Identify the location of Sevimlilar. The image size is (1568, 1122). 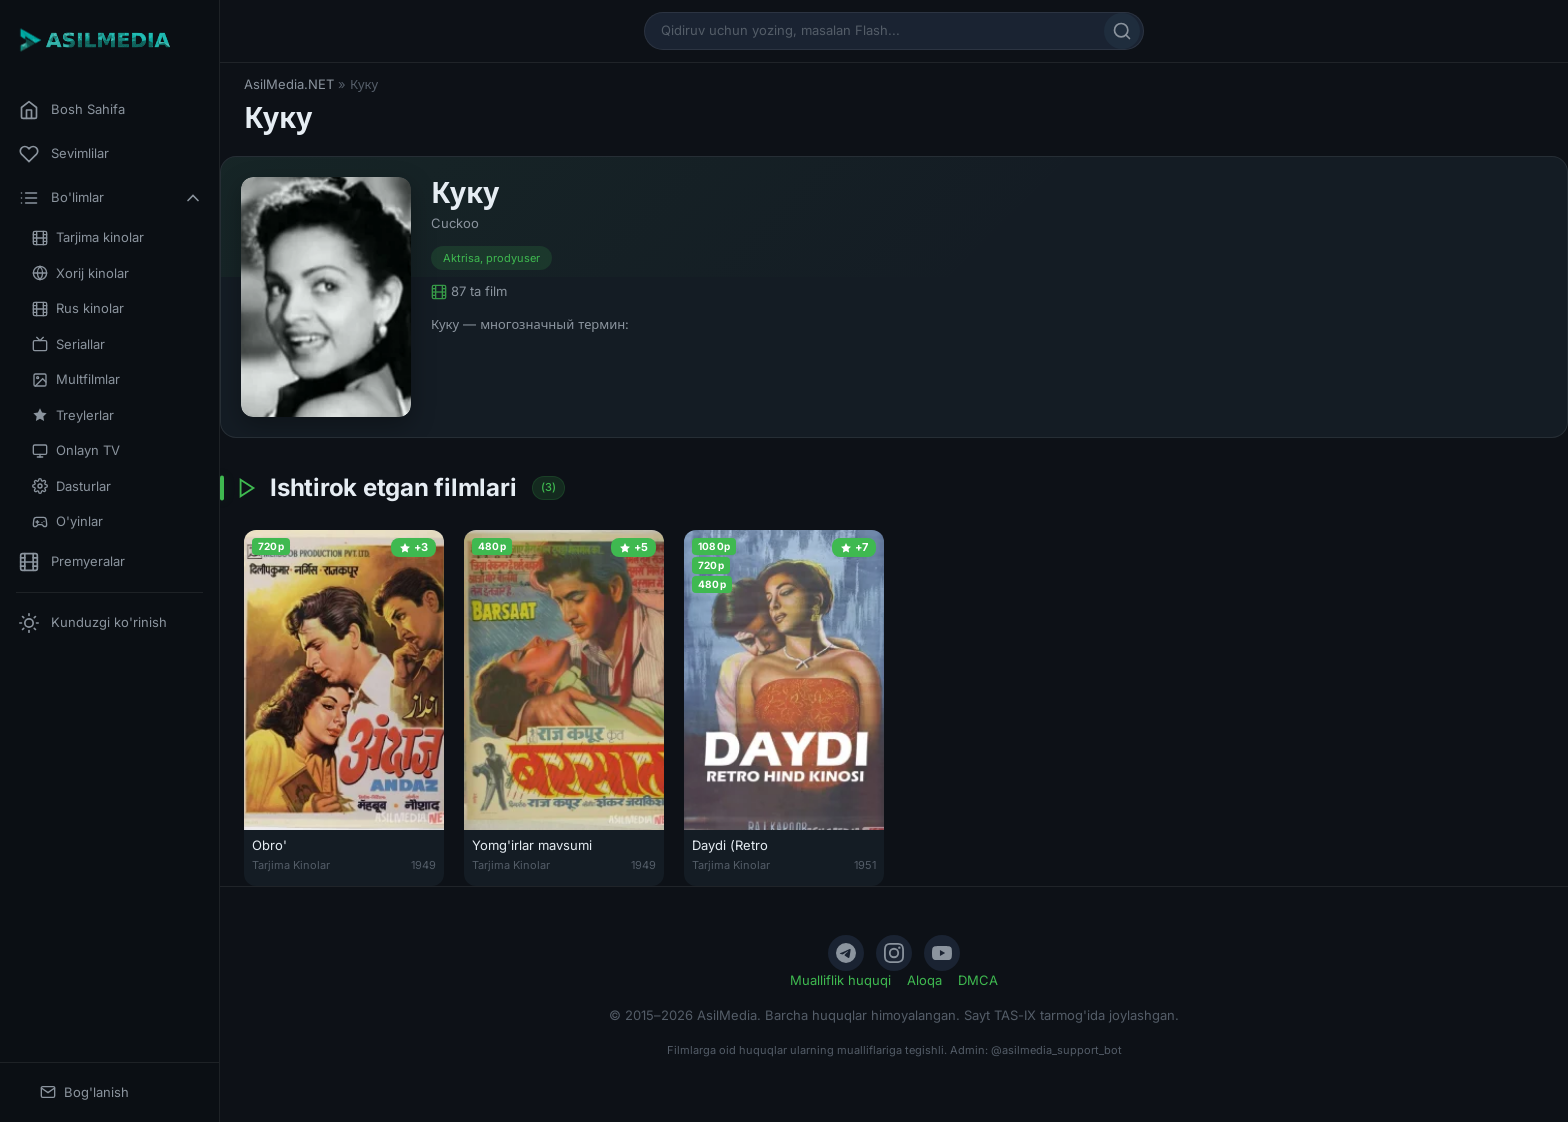
(64, 154).